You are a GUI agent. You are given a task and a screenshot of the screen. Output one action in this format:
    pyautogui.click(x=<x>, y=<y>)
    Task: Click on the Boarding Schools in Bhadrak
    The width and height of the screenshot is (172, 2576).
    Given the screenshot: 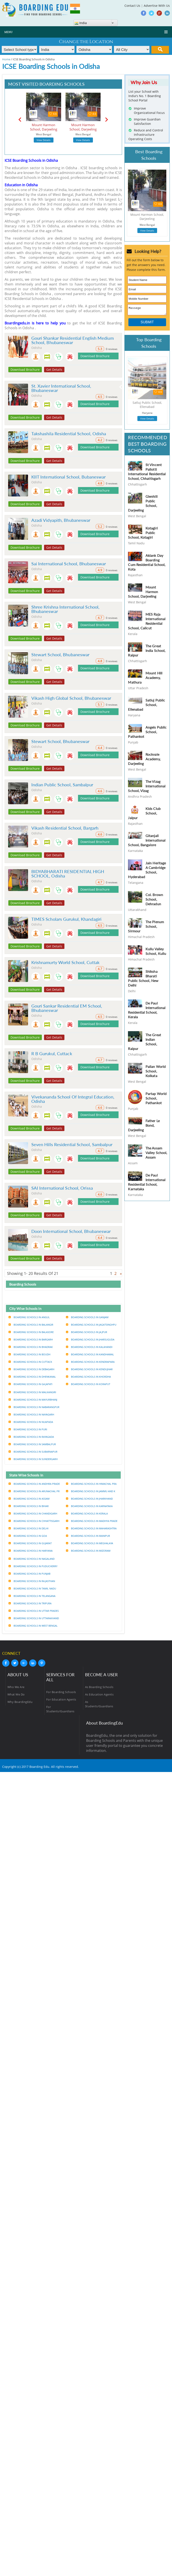 What is the action you would take?
    pyautogui.click(x=31, y=1347)
    